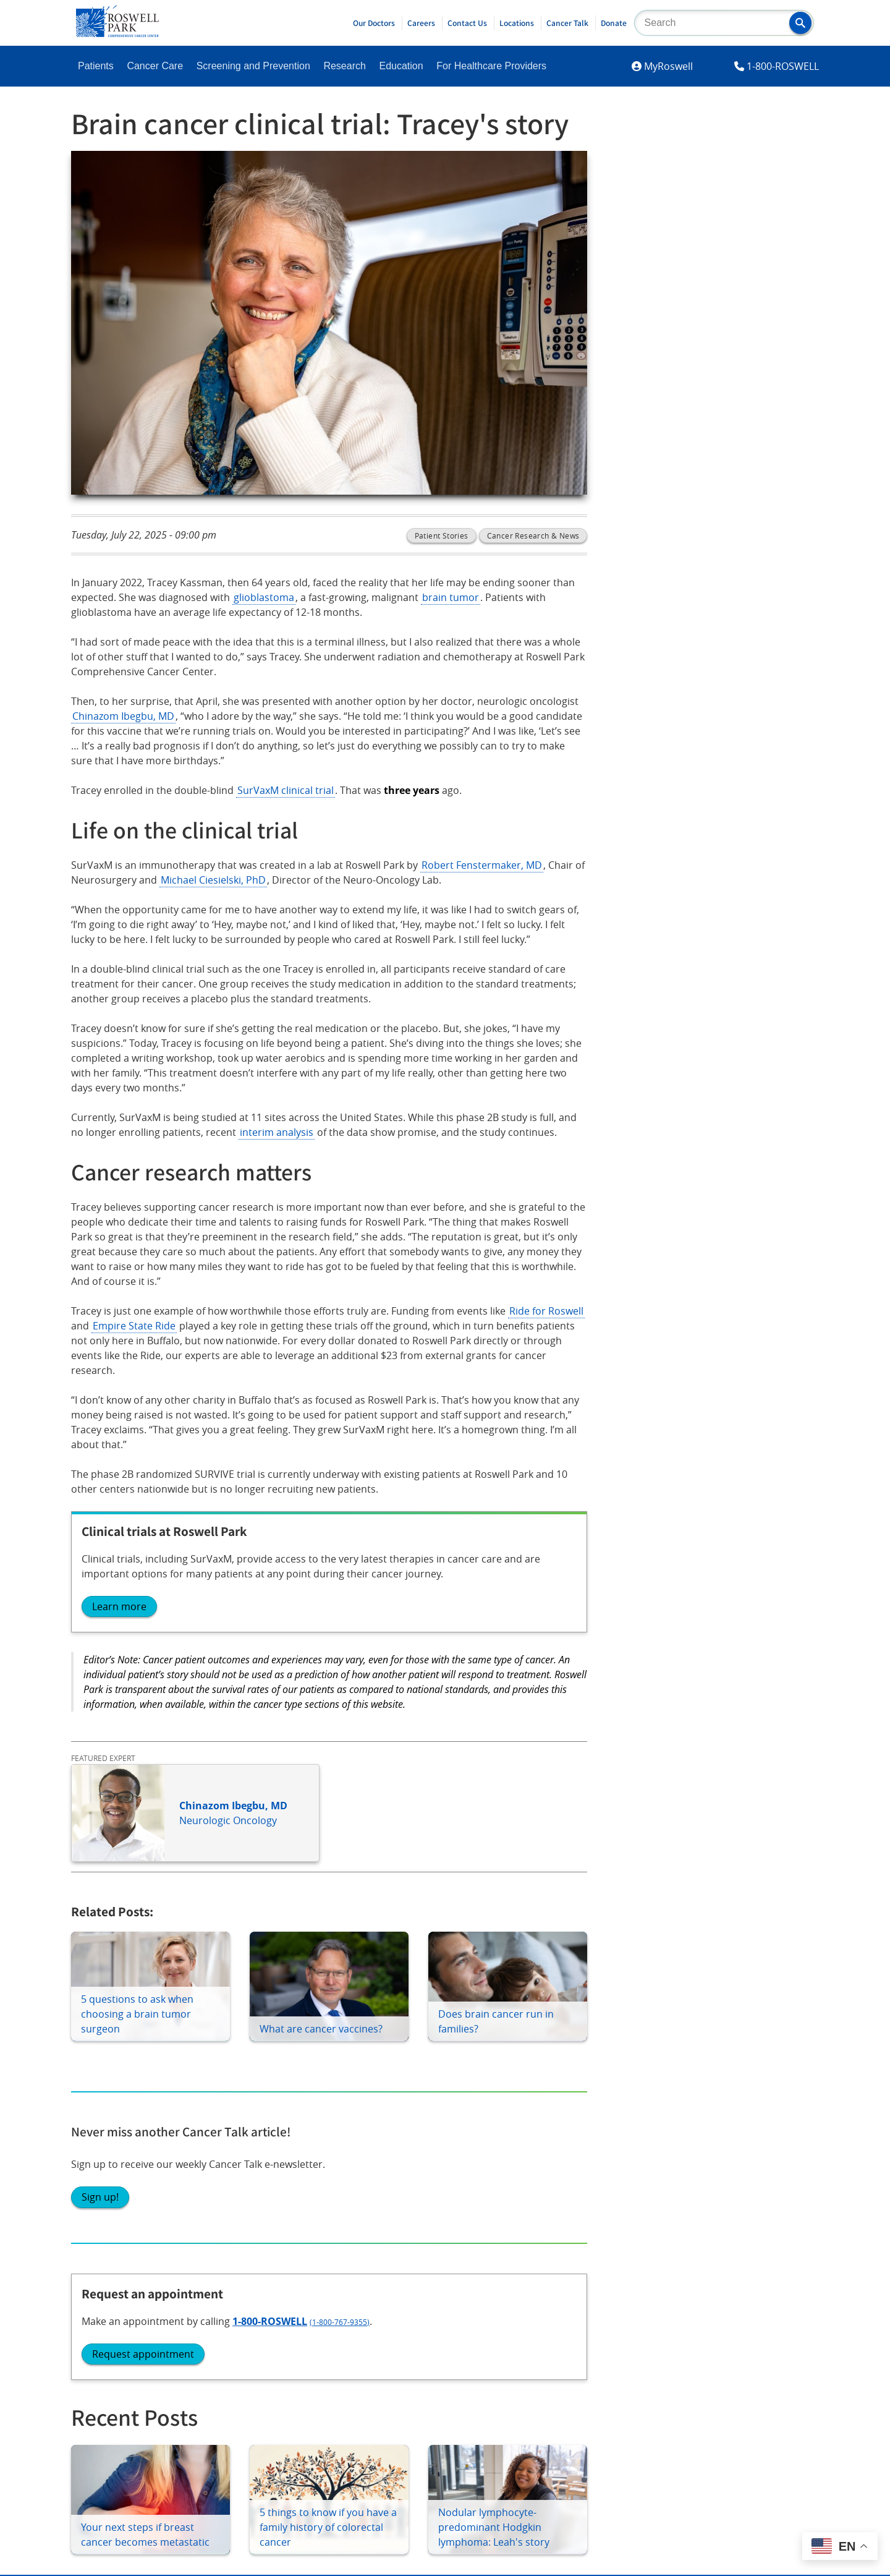  What do you see at coordinates (441, 535) in the screenshot?
I see `Patient Stories` at bounding box center [441, 535].